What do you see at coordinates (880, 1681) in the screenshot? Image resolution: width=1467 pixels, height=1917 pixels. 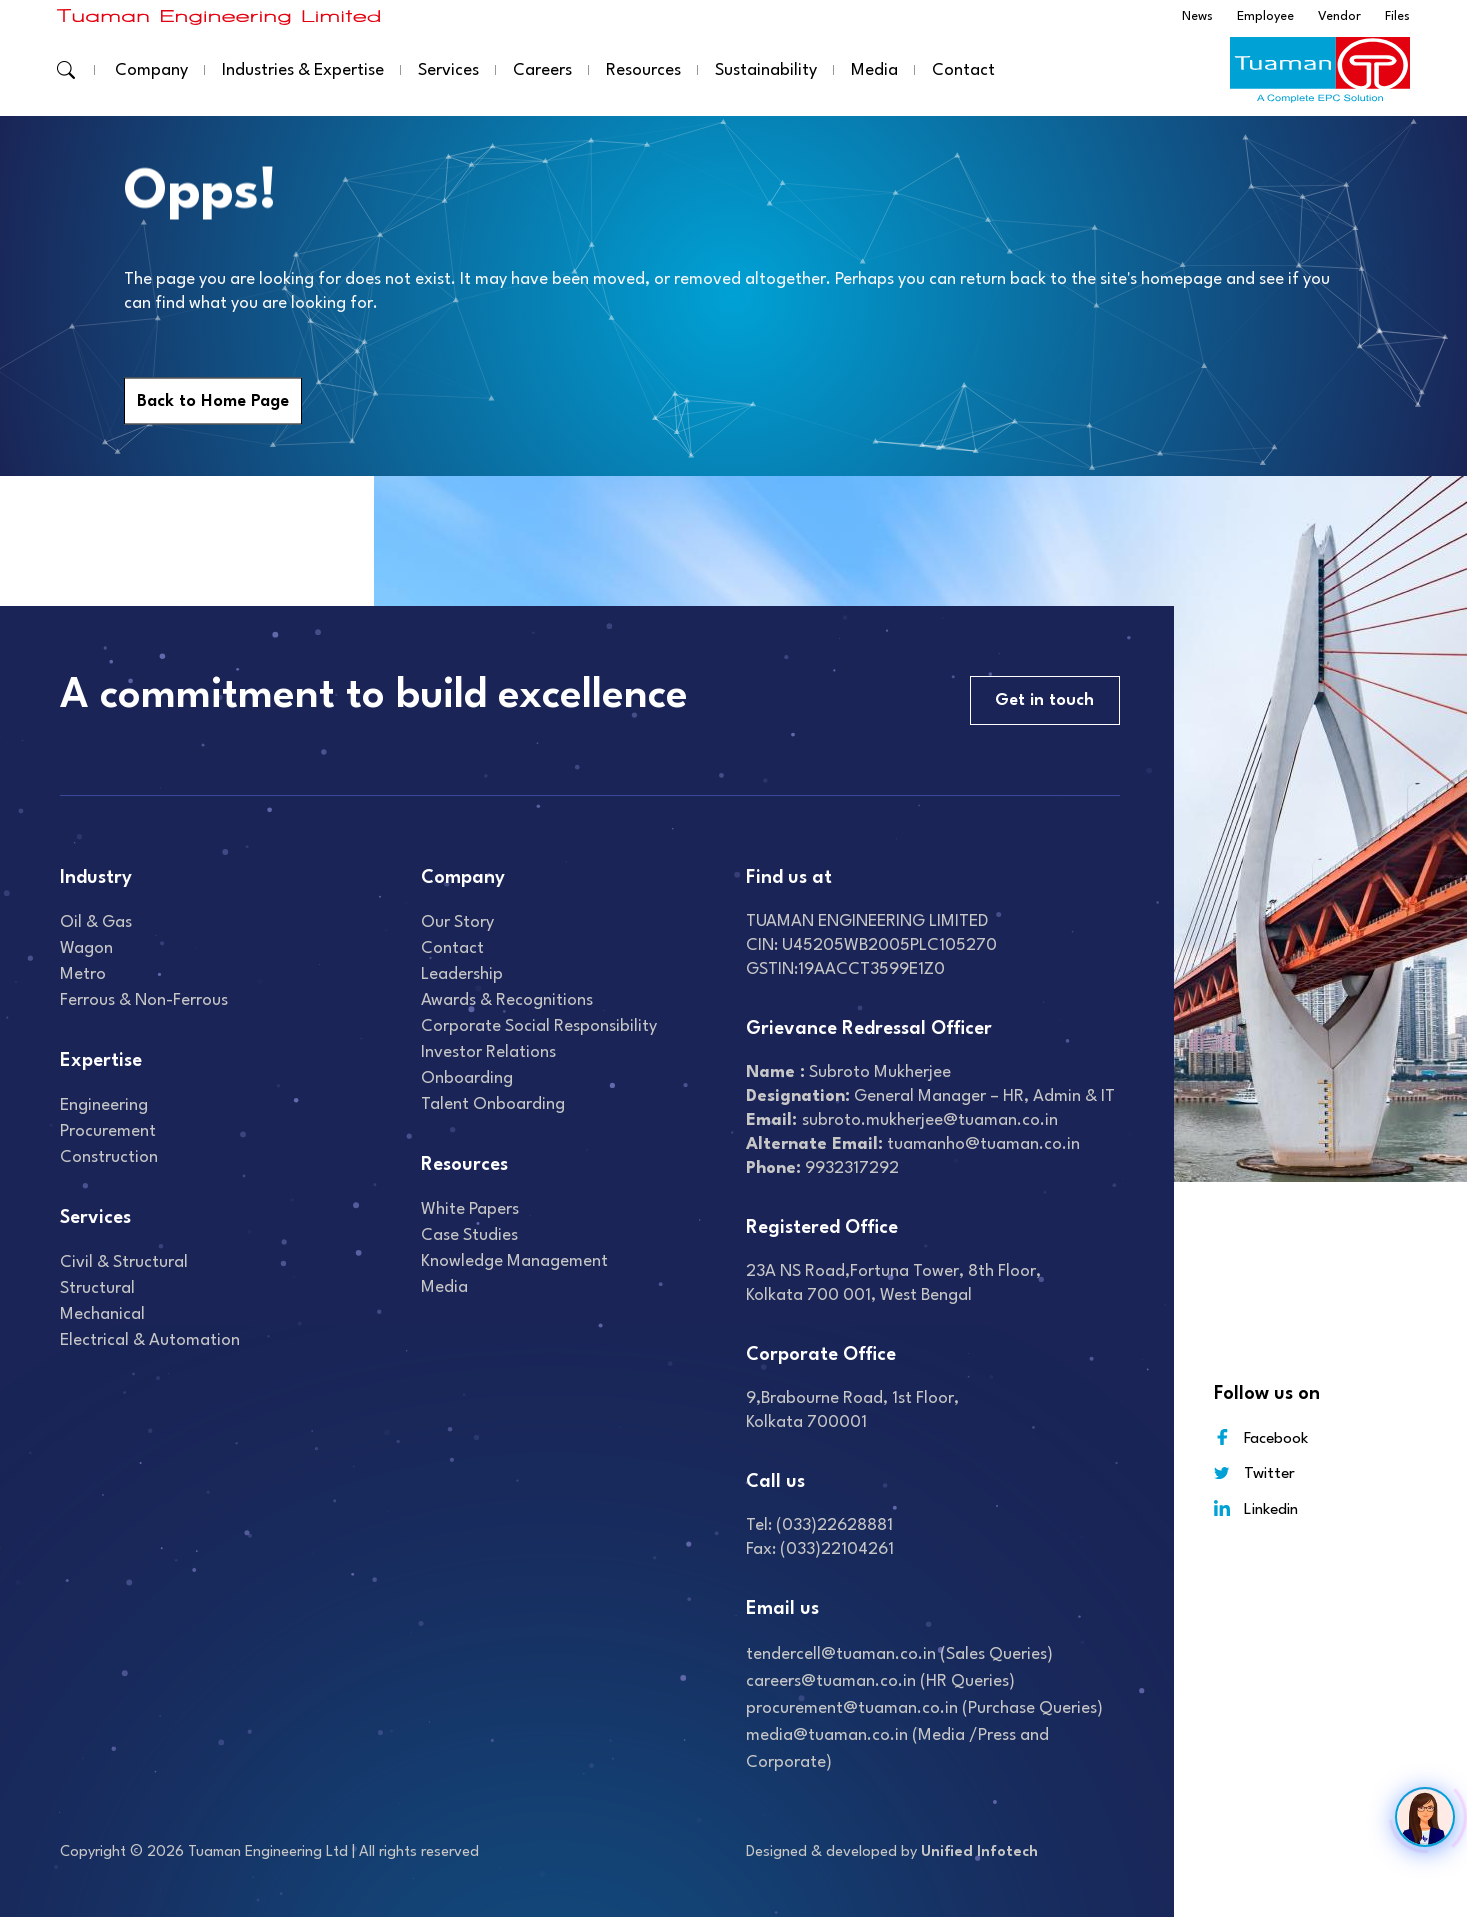 I see `careers@tuaman.co.in (HR Queries)` at bounding box center [880, 1681].